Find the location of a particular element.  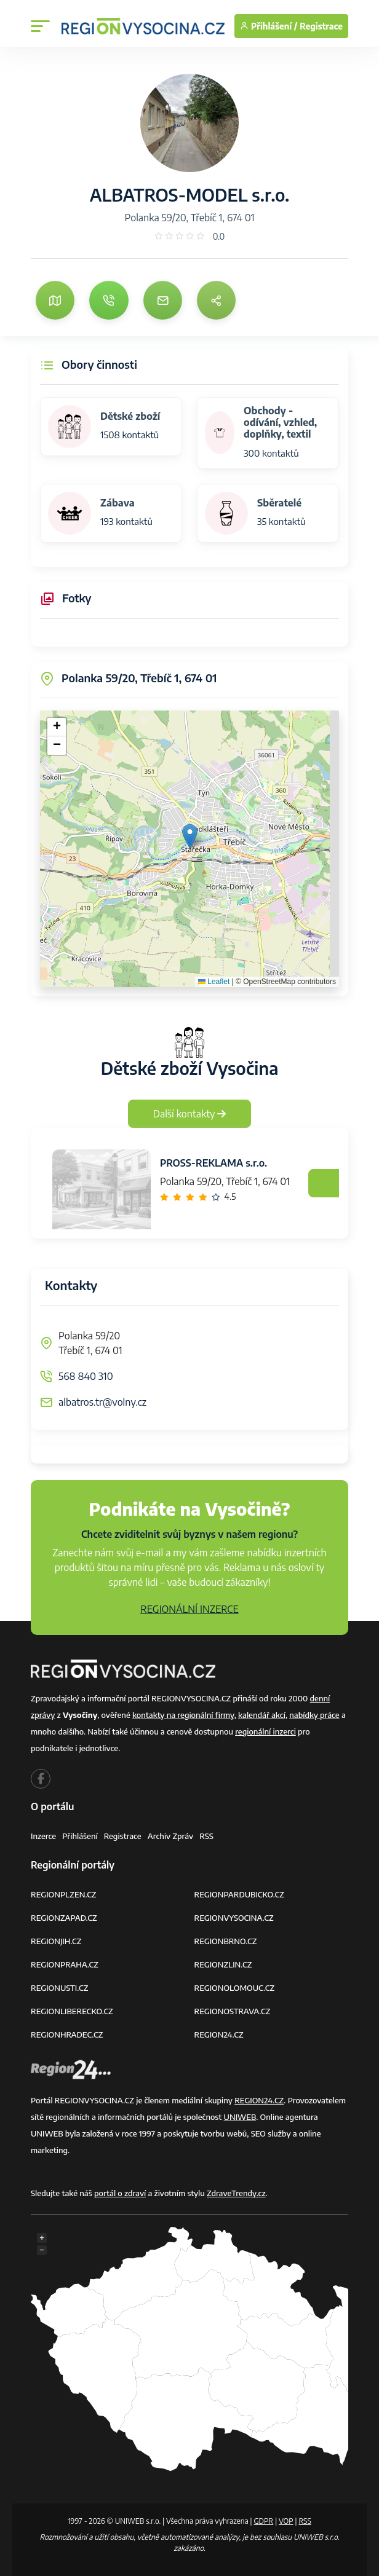

Inzerce is located at coordinates (43, 1836).